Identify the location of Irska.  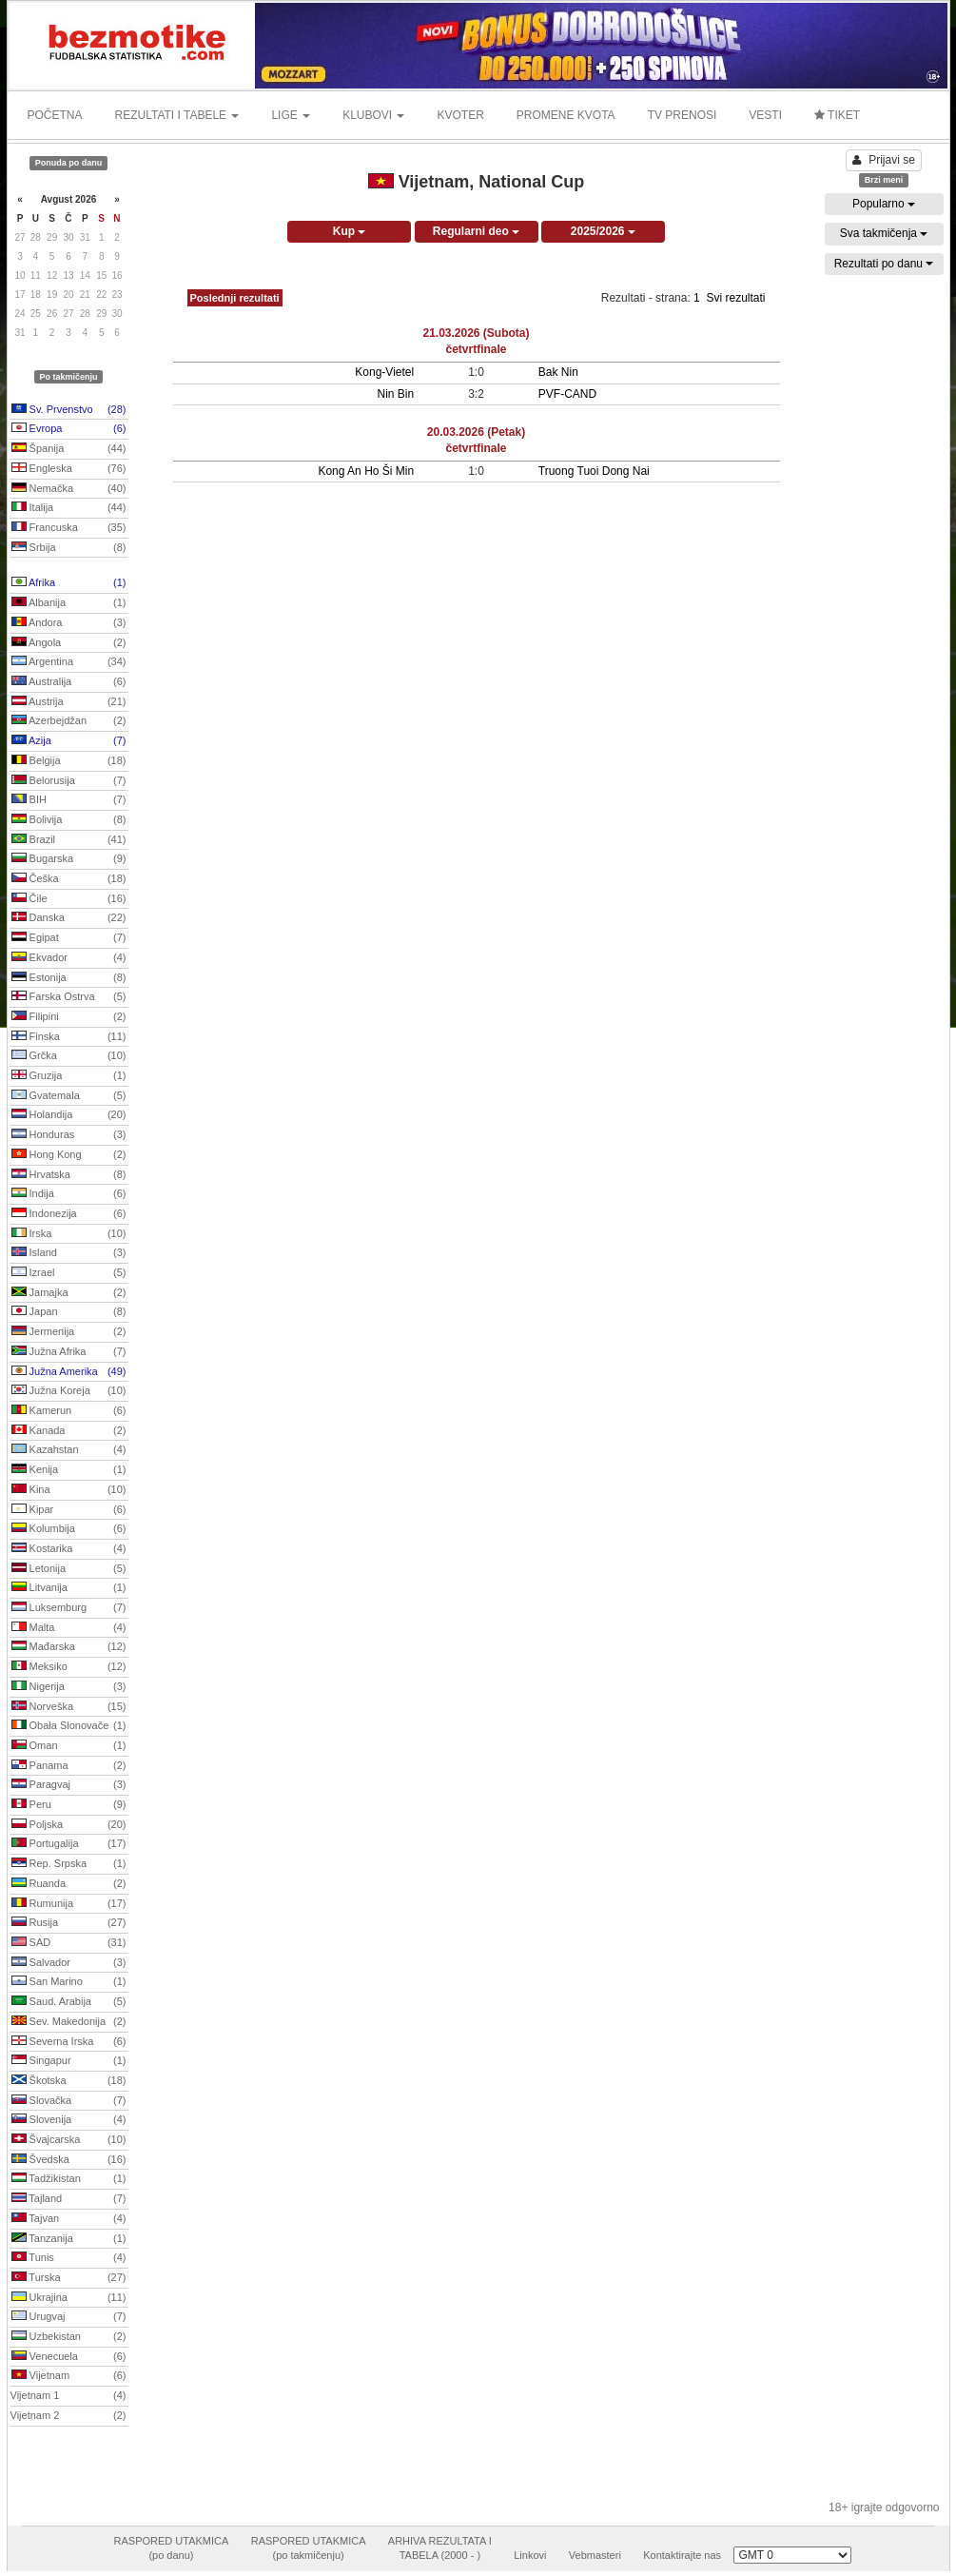
(69, 1234).